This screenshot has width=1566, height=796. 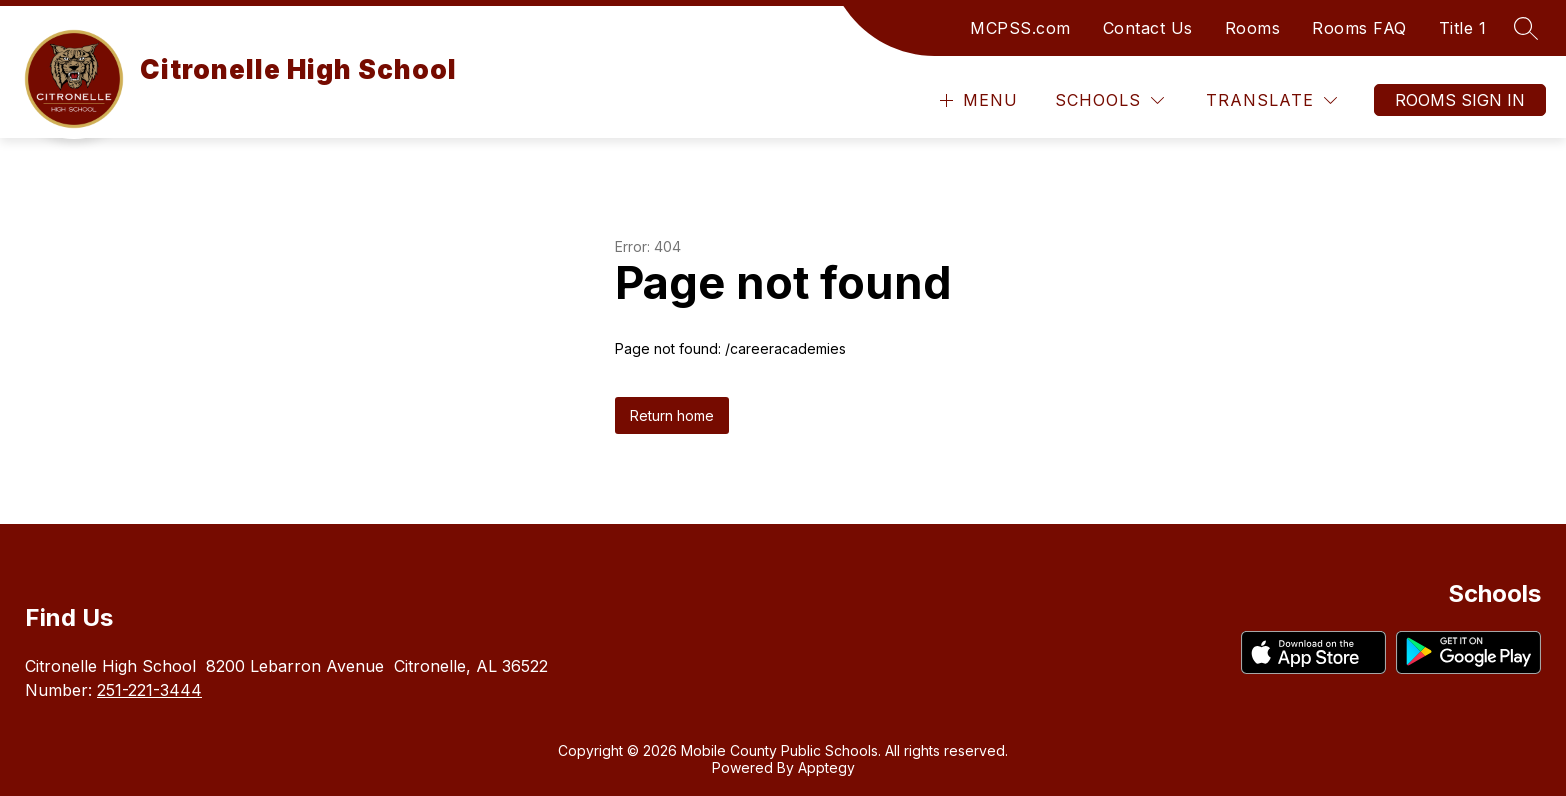 What do you see at coordinates (976, 100) in the screenshot?
I see `[Open menu]` at bounding box center [976, 100].